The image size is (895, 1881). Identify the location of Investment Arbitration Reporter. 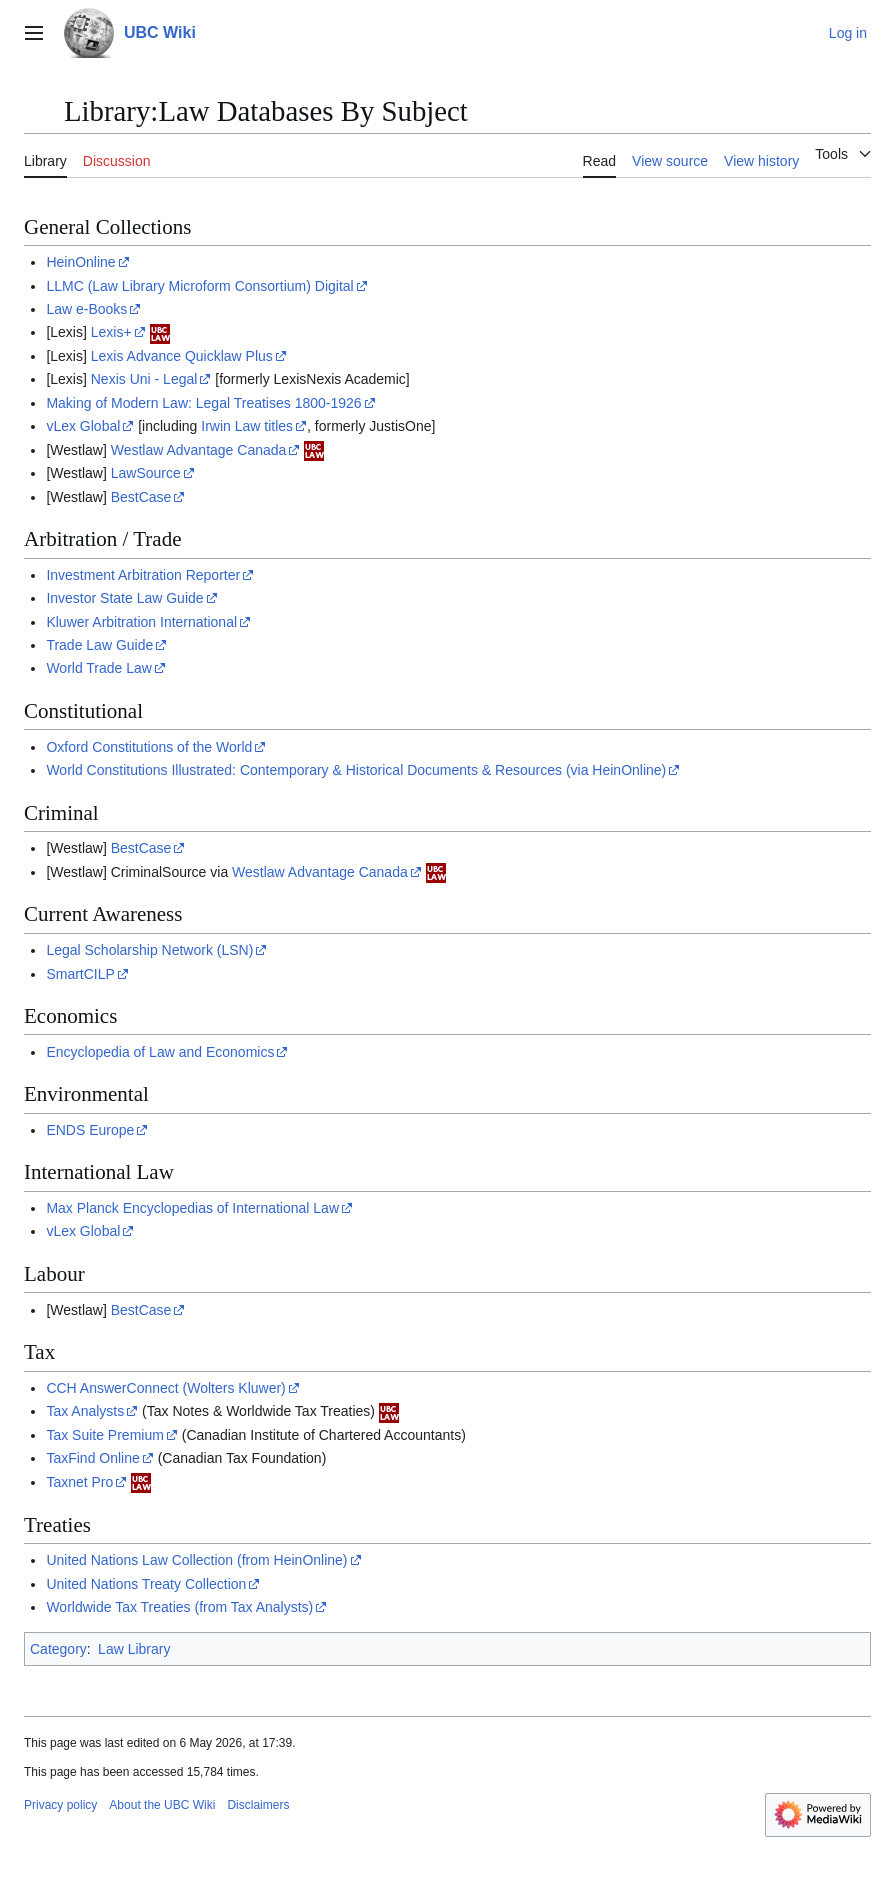
(143, 575).